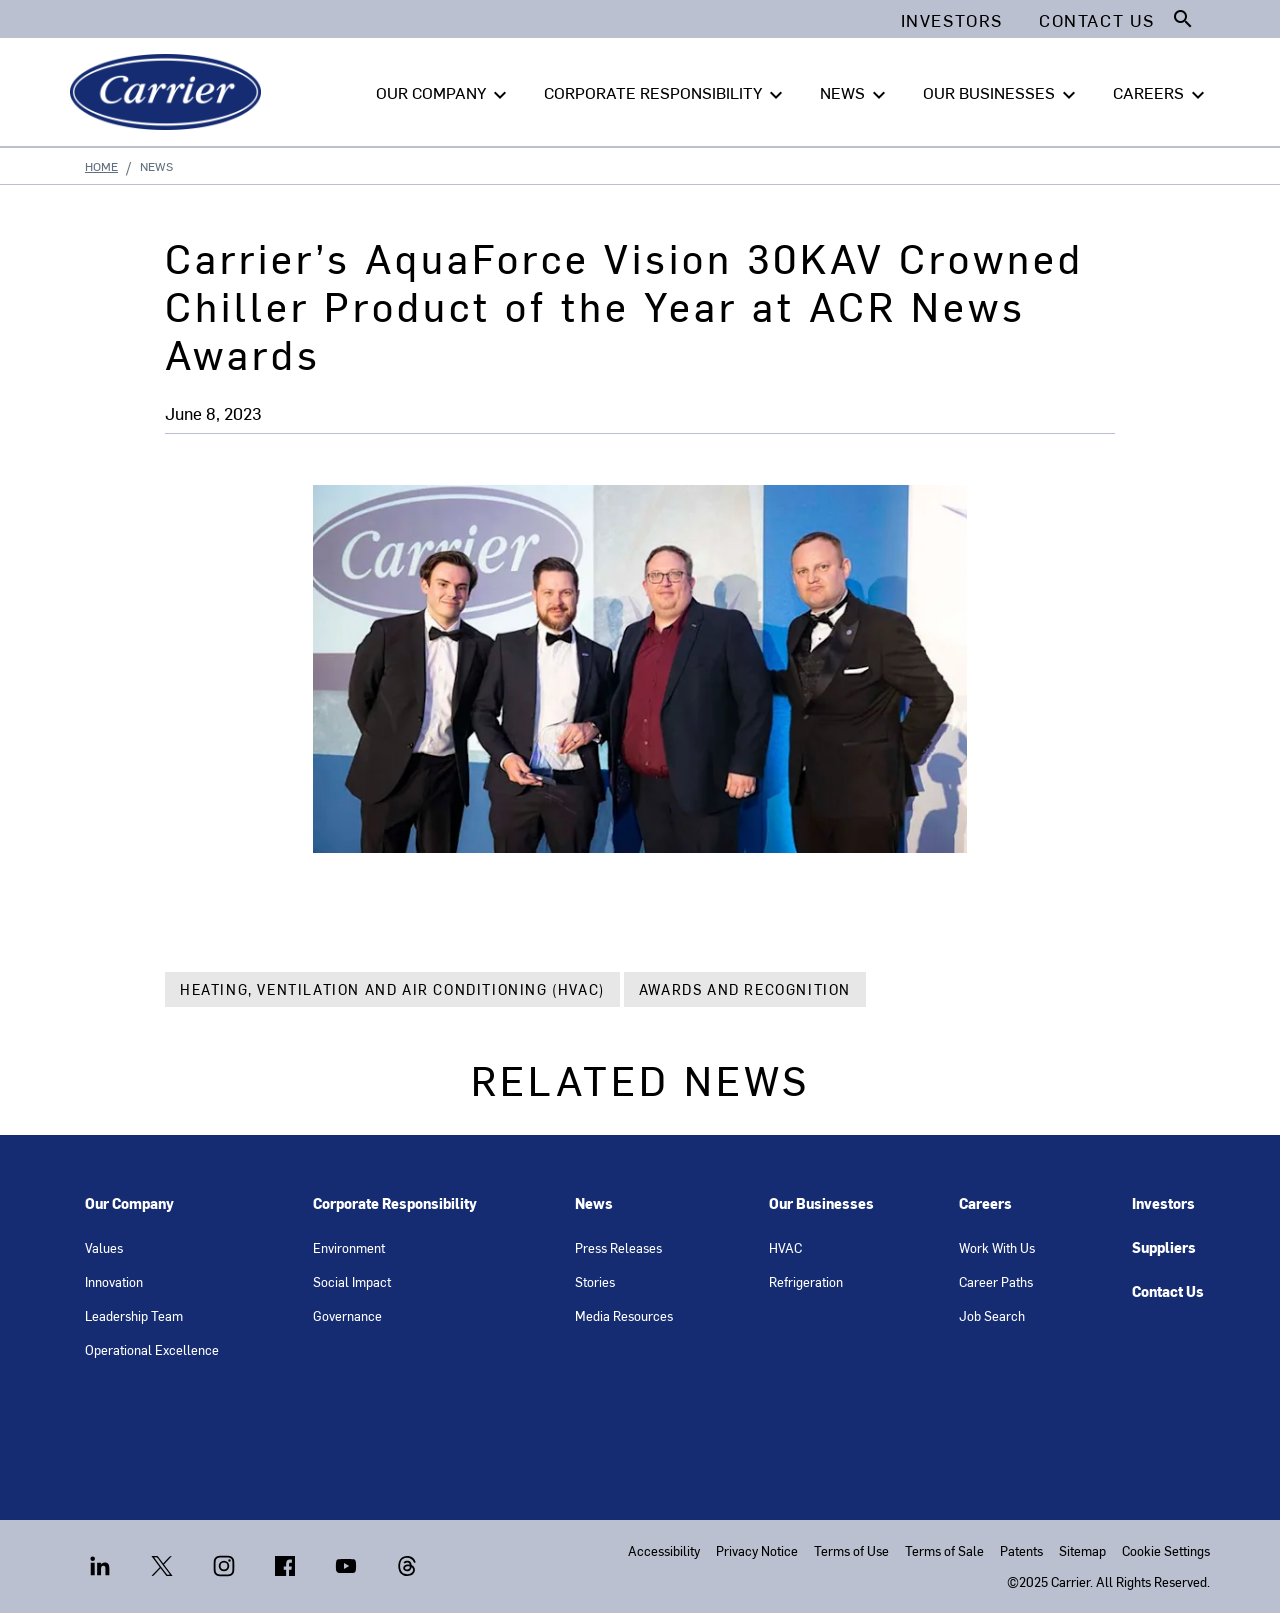 The height and width of the screenshot is (1613, 1280). Describe the element at coordinates (851, 1550) in the screenshot. I see `Terms of Use` at that location.